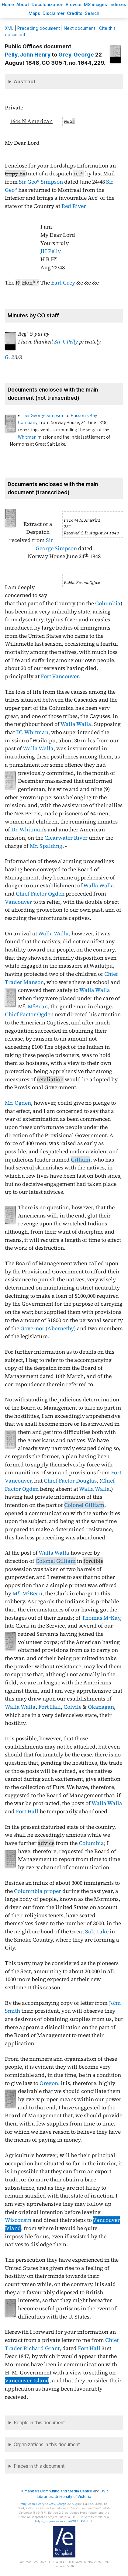 The height and width of the screenshot is (2576, 128). I want to click on MBean, so click(38, 1006).